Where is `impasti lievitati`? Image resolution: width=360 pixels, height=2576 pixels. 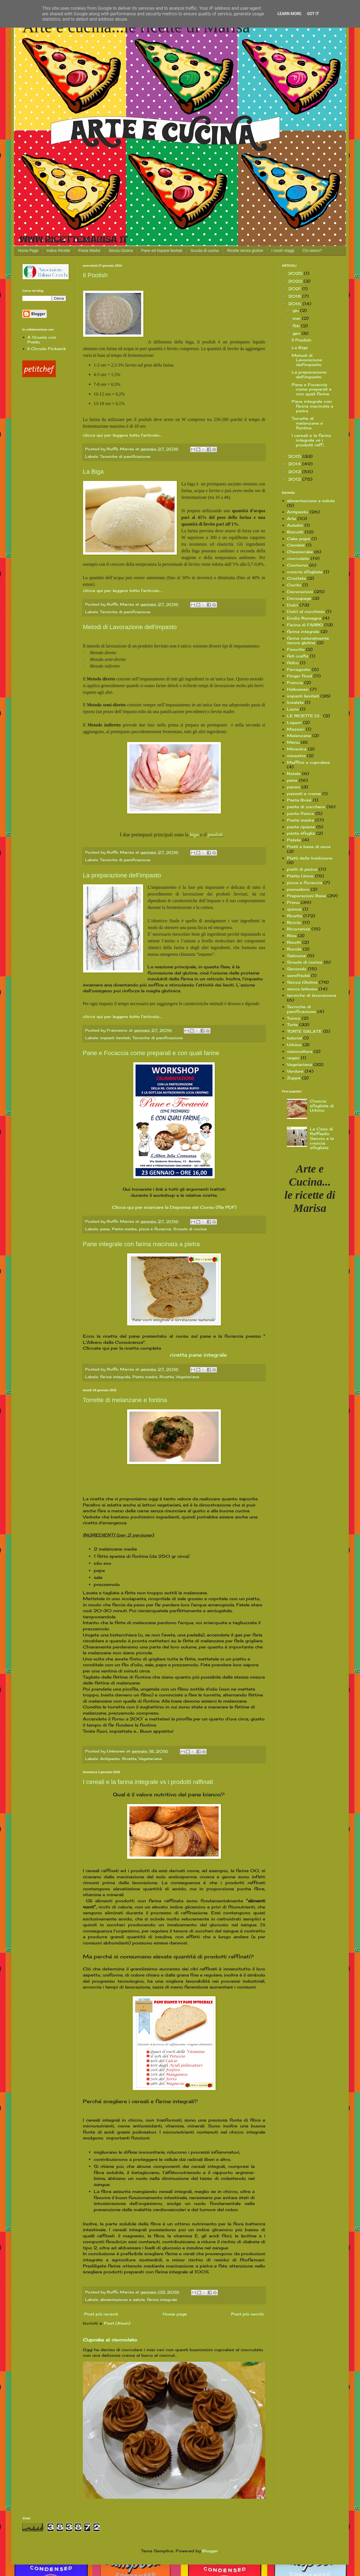
impasti lievitati is located at coordinates (115, 1038).